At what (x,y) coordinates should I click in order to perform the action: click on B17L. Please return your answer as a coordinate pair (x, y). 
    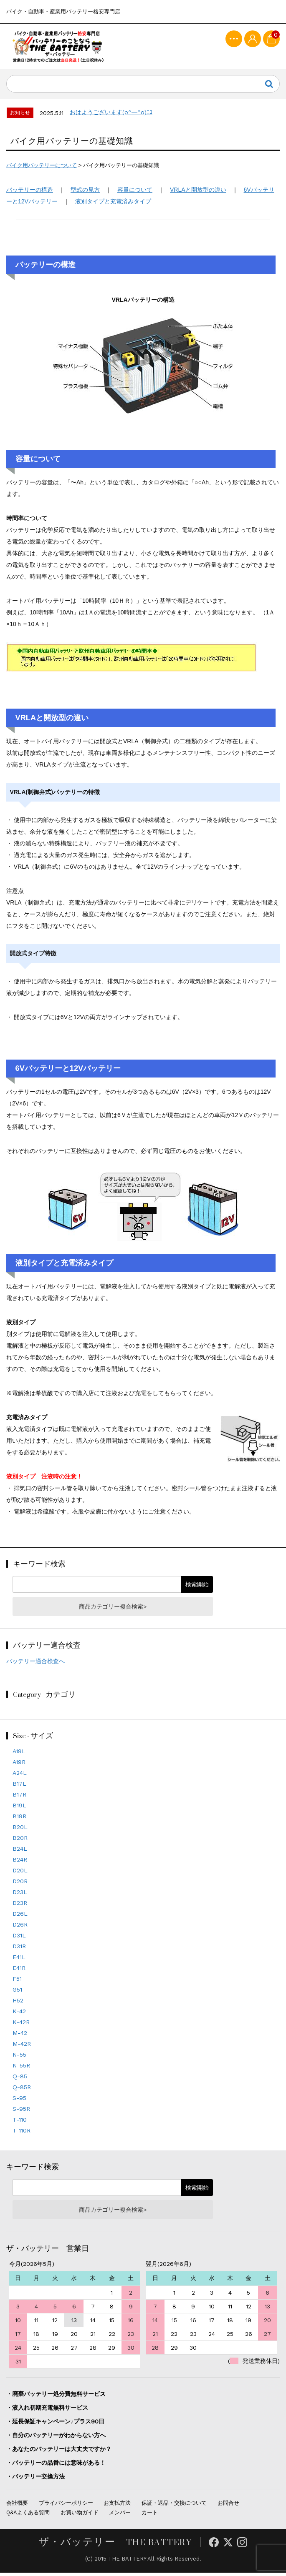
    Looking at the image, I should click on (19, 1787).